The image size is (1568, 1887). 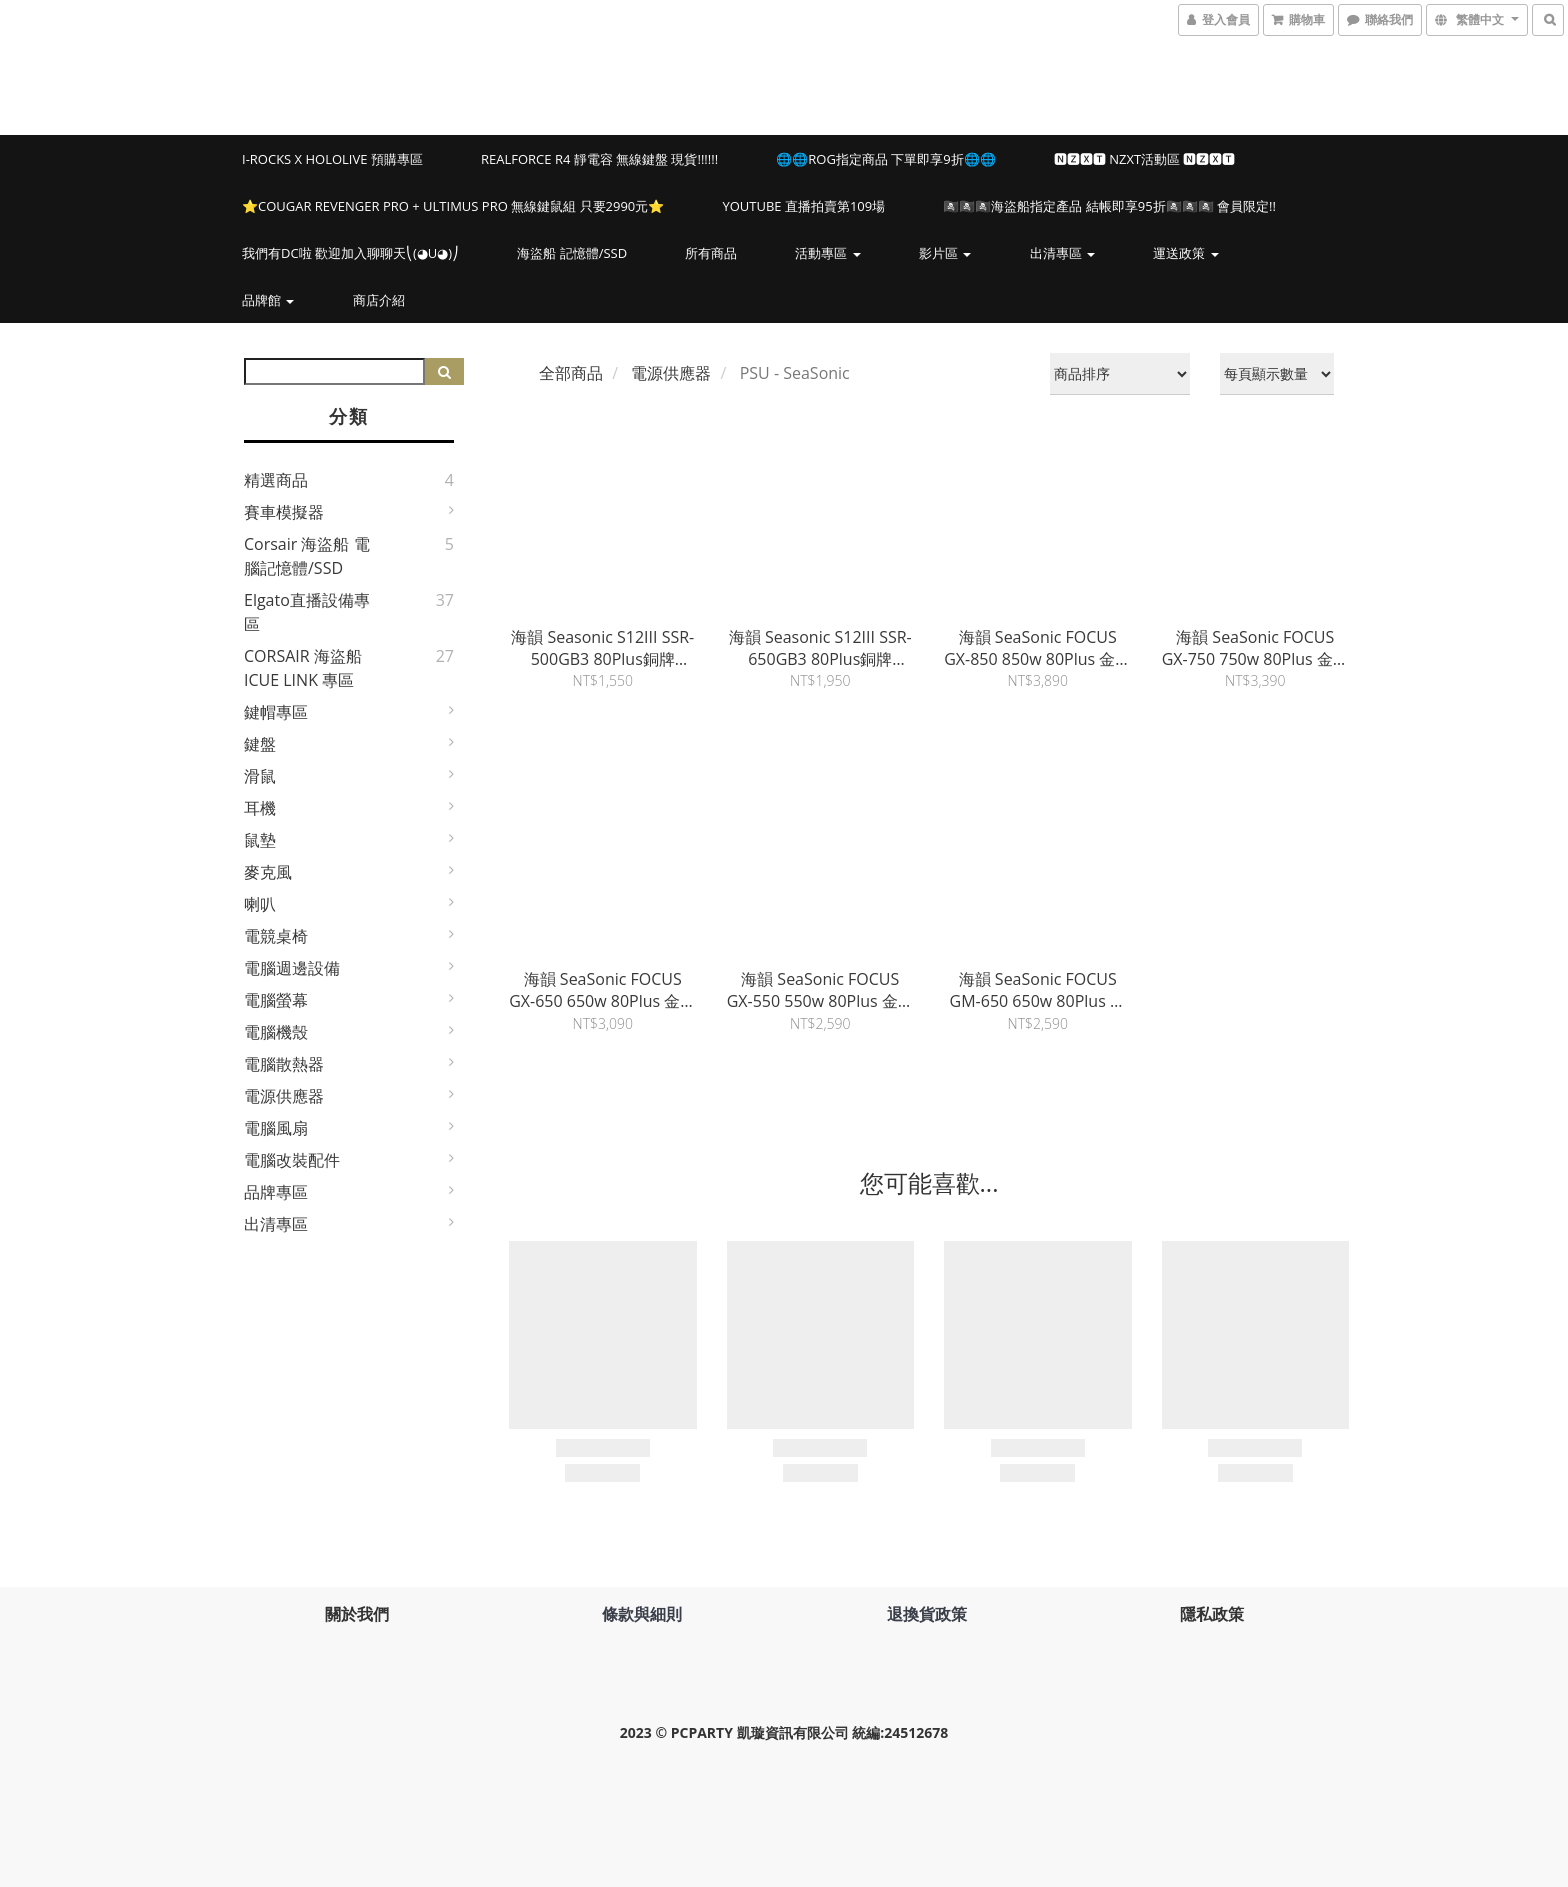 I want to click on 品牌館, so click(x=268, y=300).